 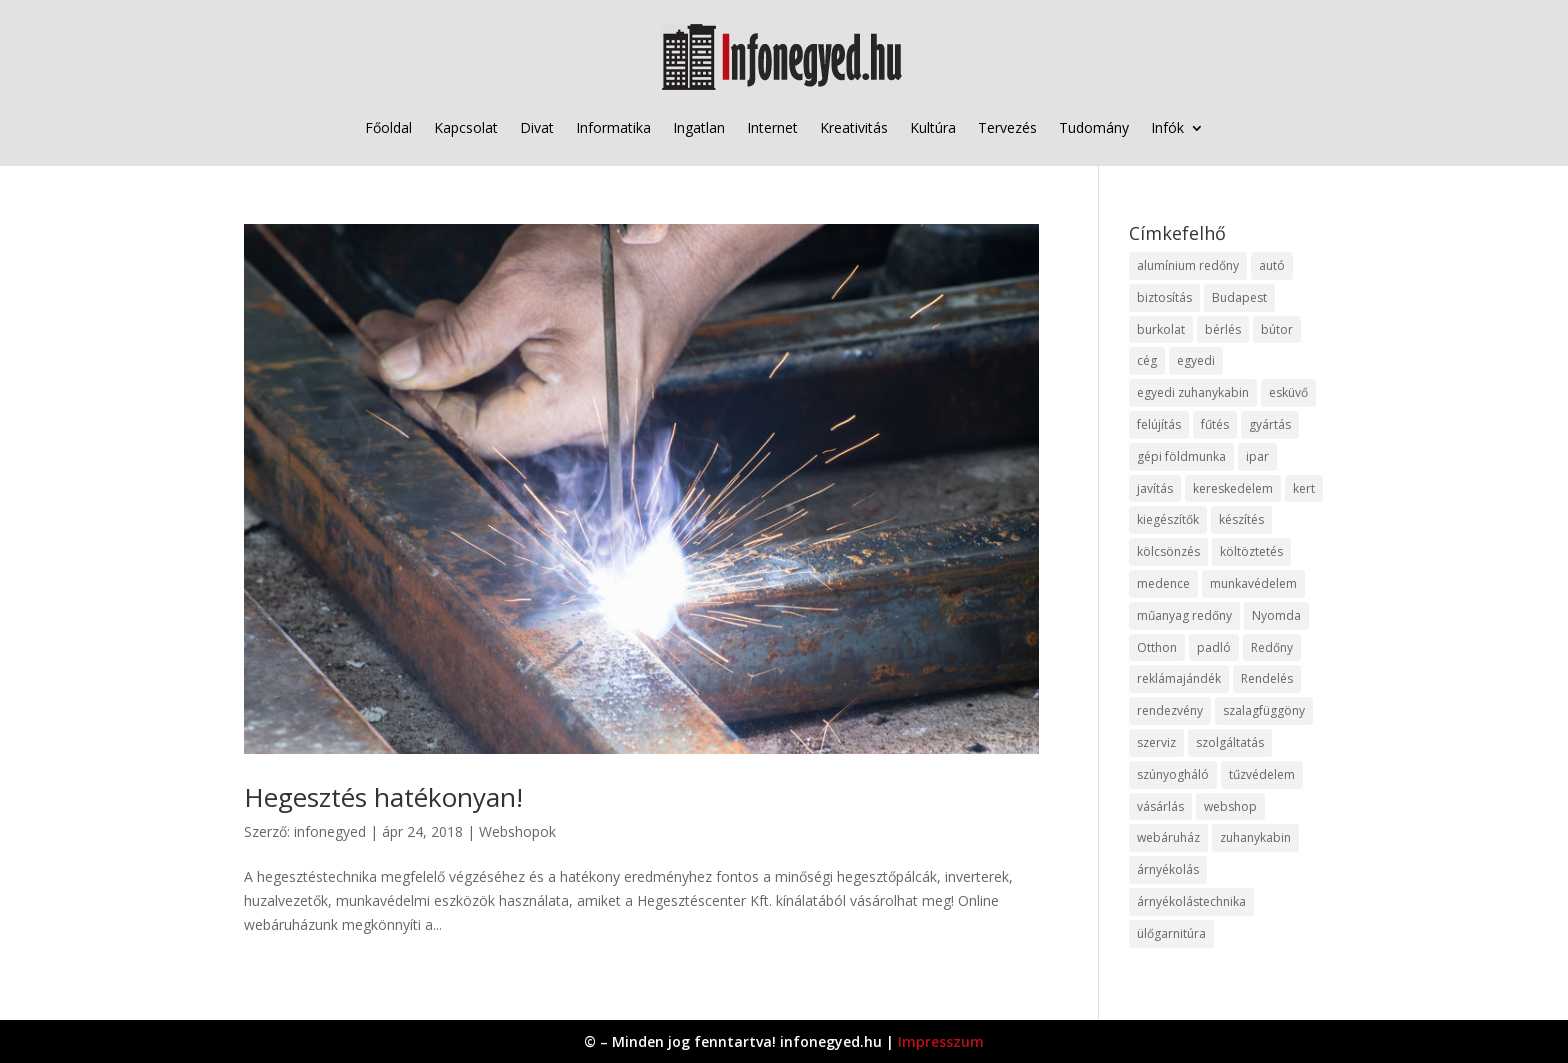 What do you see at coordinates (1233, 488) in the screenshot?
I see `kereskedelem [kereskedelem (36 elem)]` at bounding box center [1233, 488].